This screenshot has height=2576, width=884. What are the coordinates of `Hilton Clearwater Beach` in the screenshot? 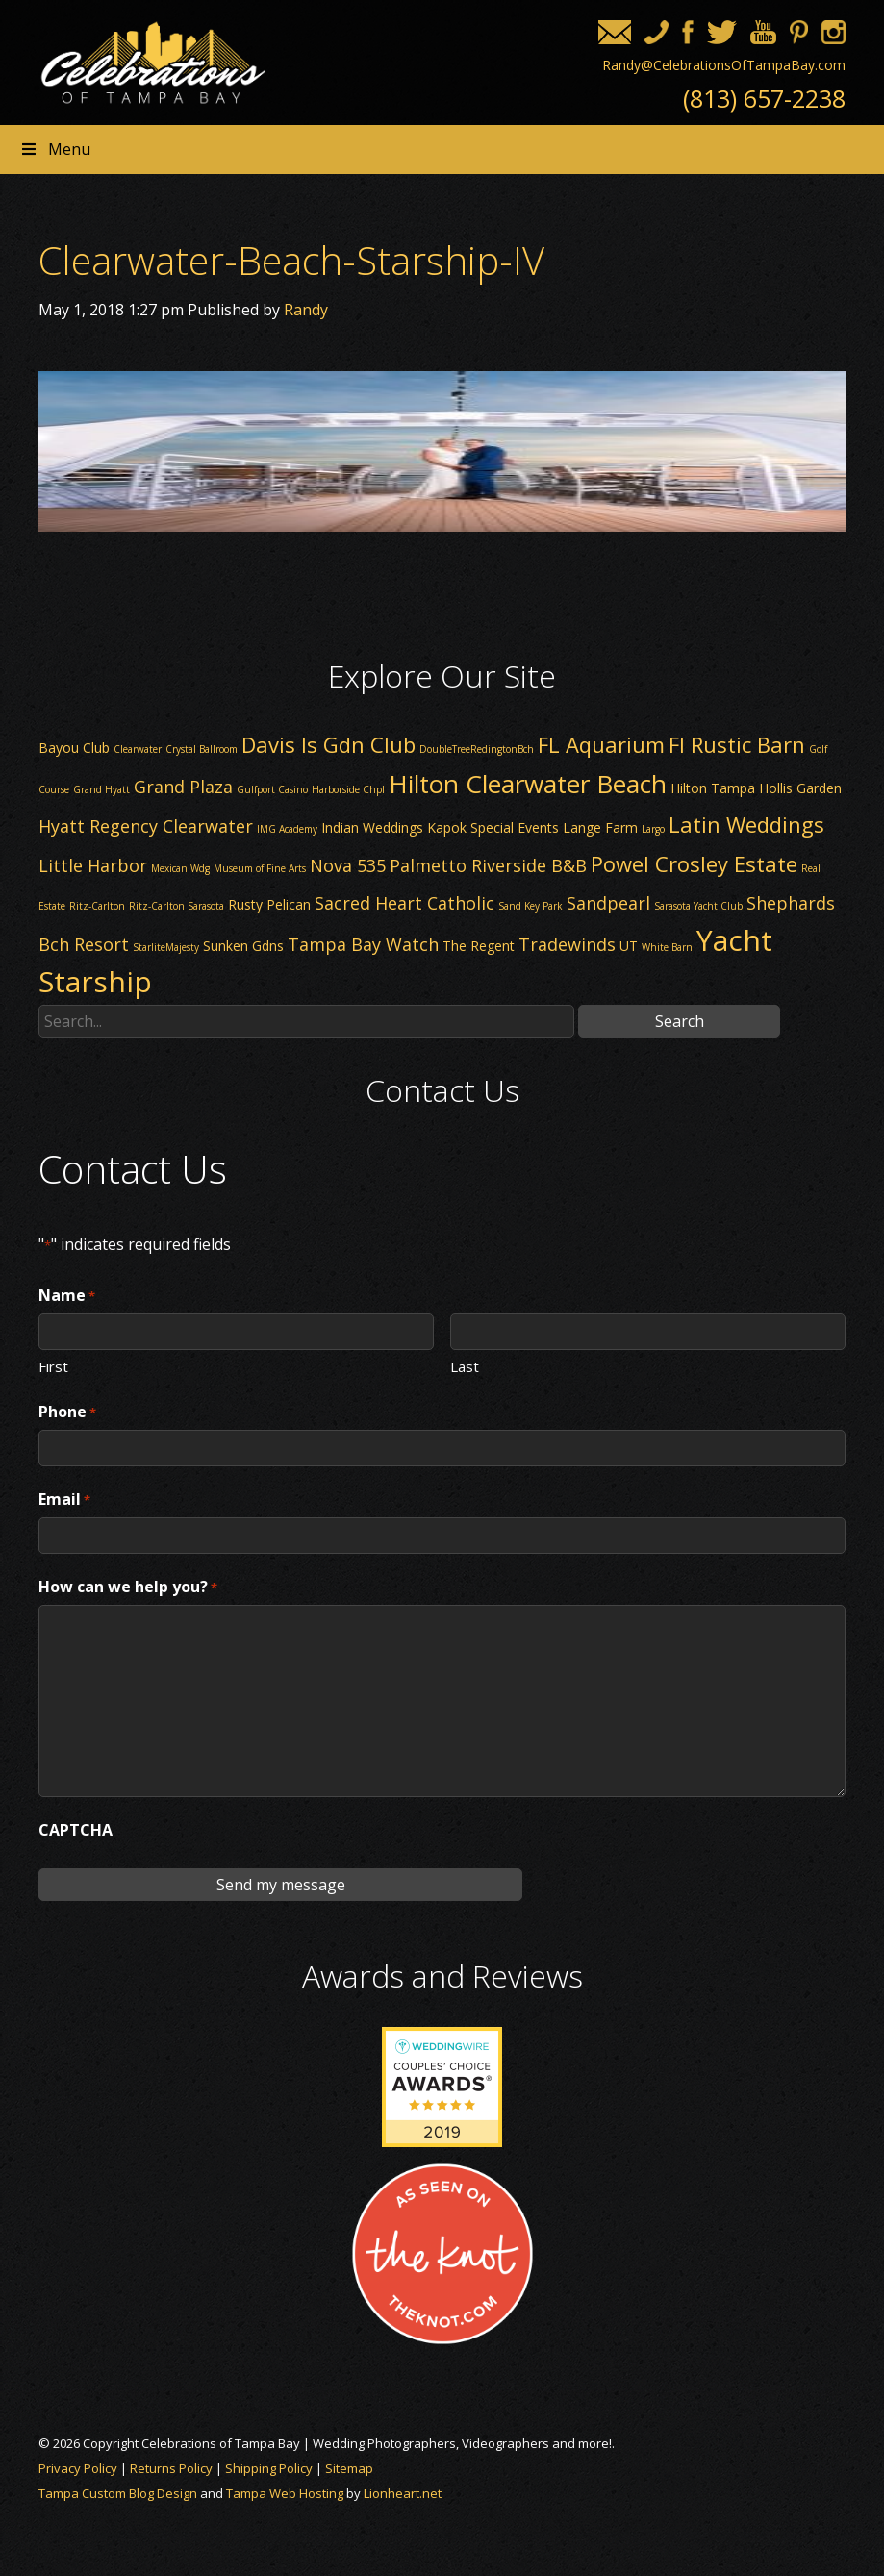 It's located at (528, 783).